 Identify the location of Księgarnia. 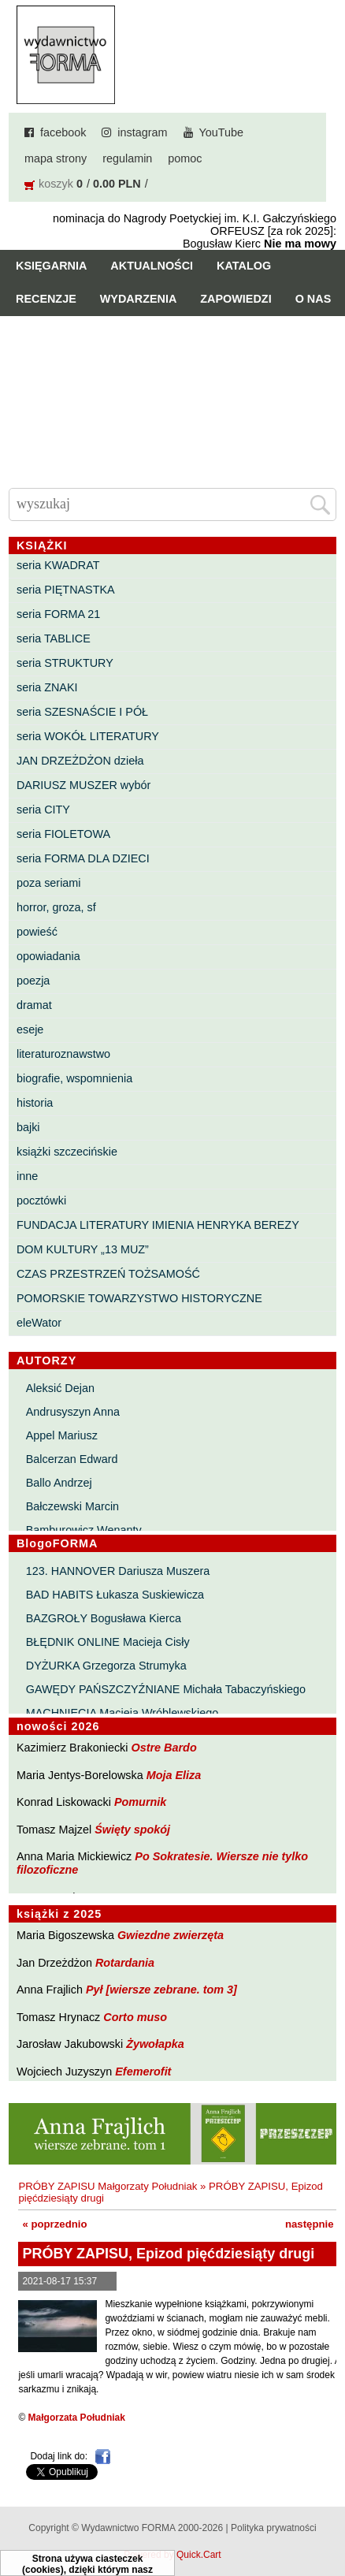
(51, 265).